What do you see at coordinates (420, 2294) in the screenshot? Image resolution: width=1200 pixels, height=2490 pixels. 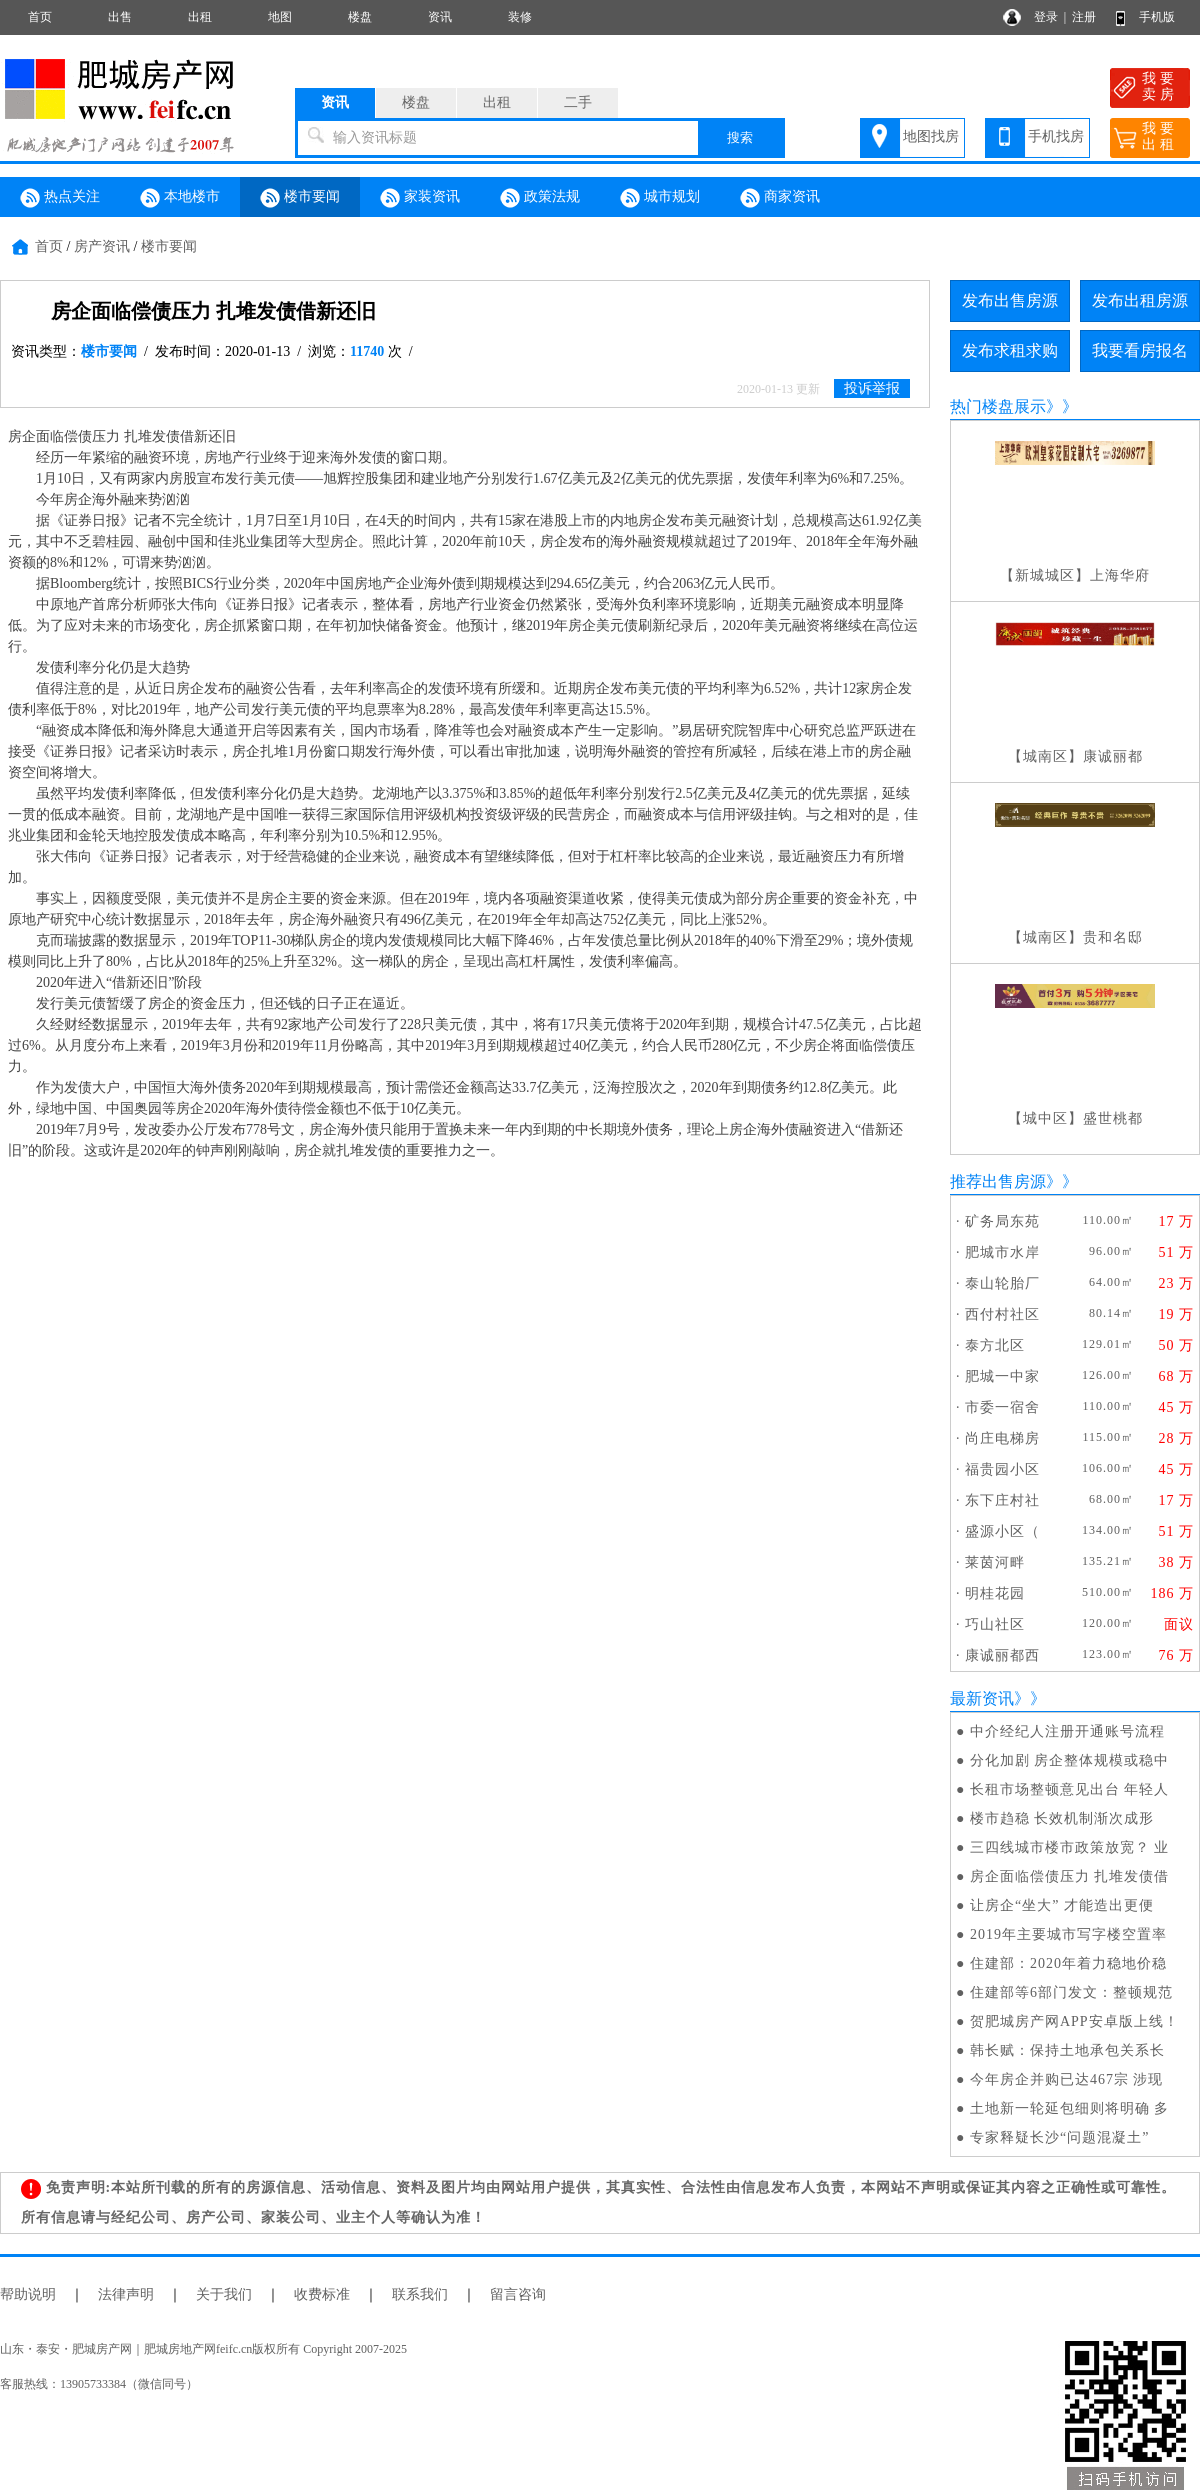 I see `联系我们` at bounding box center [420, 2294].